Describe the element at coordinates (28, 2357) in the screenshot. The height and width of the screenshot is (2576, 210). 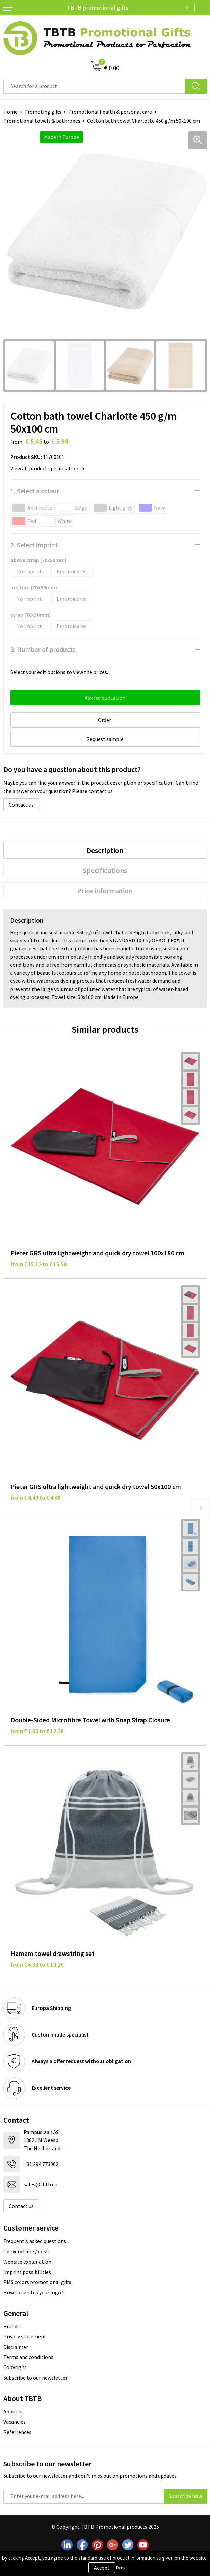
I see `Terms and conditions` at that location.